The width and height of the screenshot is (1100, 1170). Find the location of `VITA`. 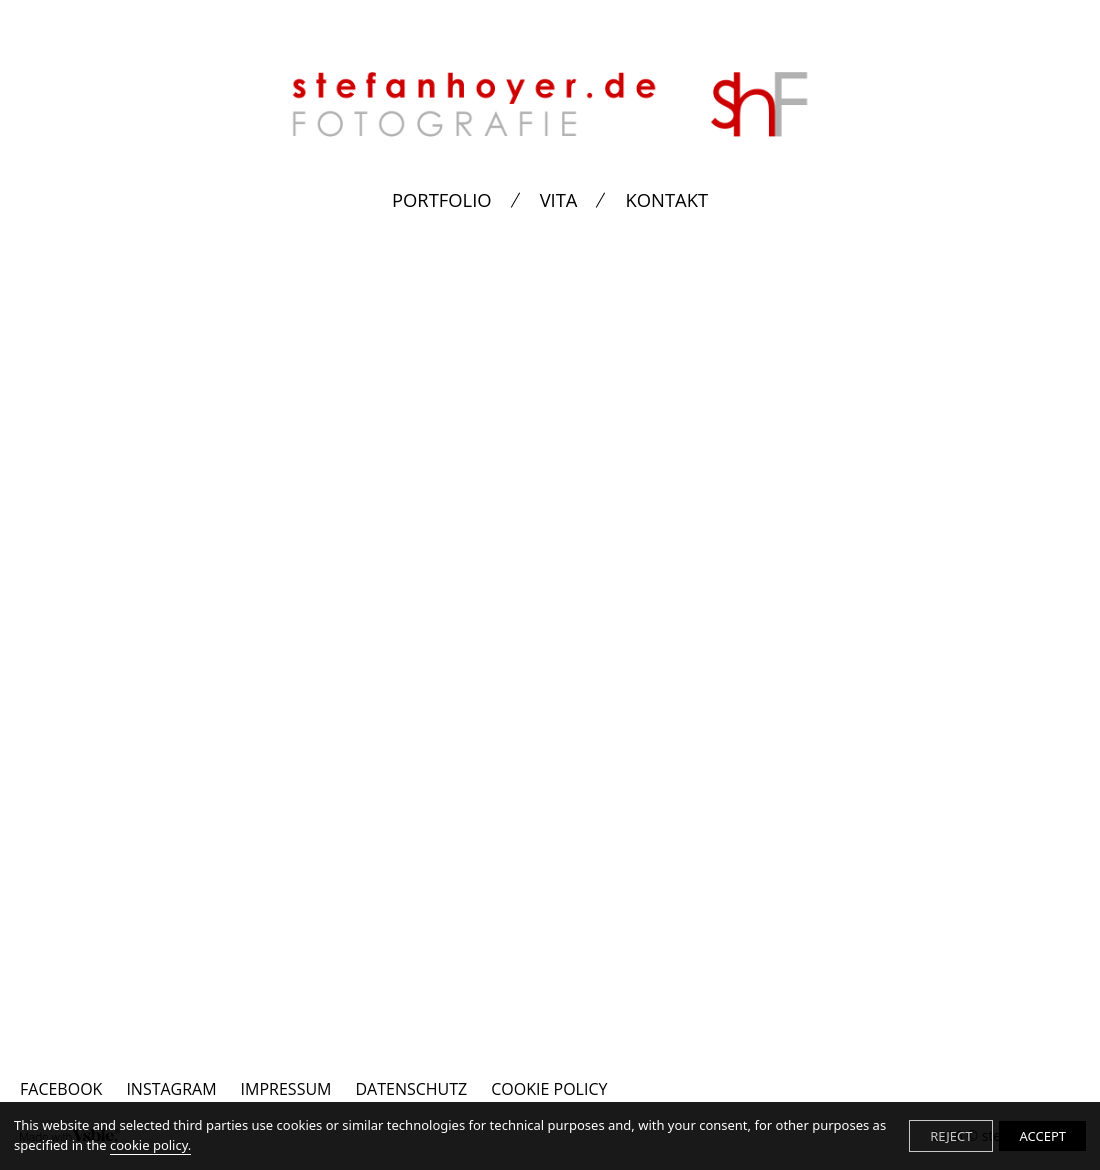

VITA is located at coordinates (559, 200).